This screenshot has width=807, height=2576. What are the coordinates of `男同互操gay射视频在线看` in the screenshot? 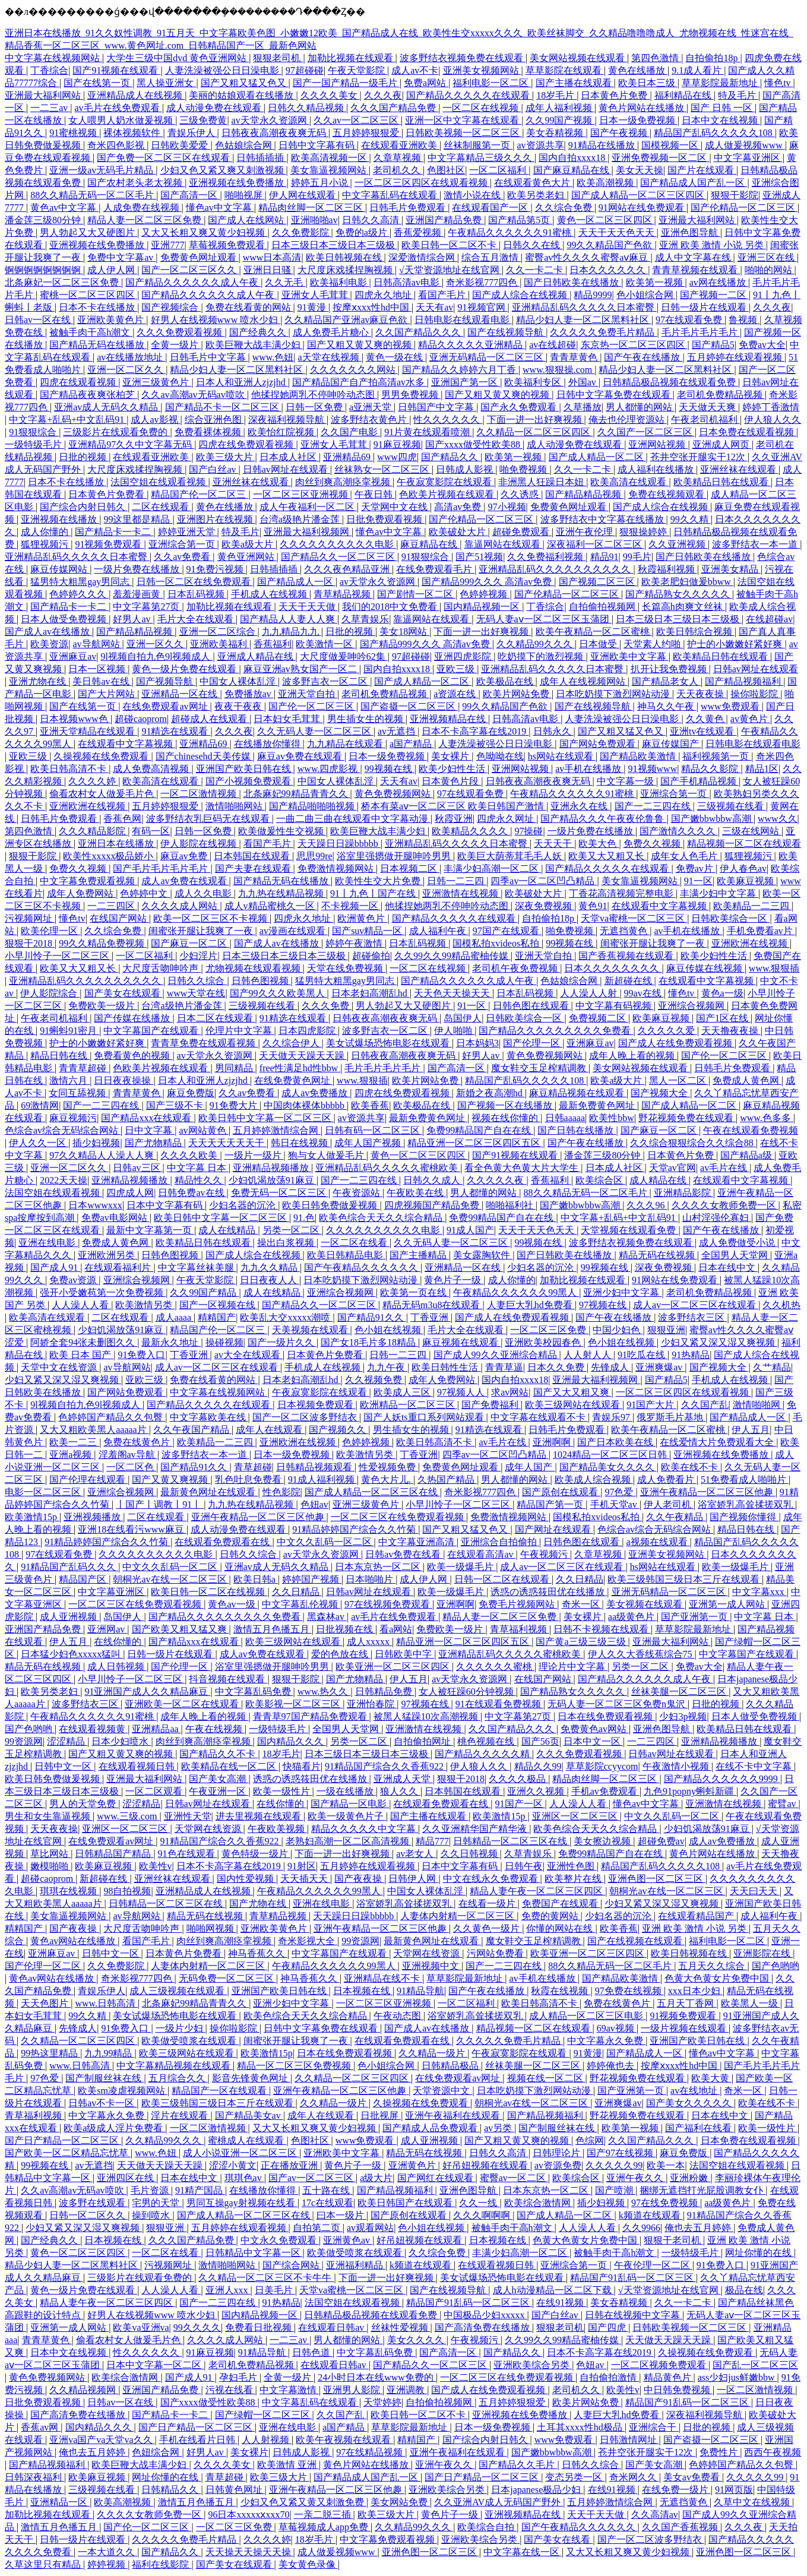 It's located at (242, 2203).